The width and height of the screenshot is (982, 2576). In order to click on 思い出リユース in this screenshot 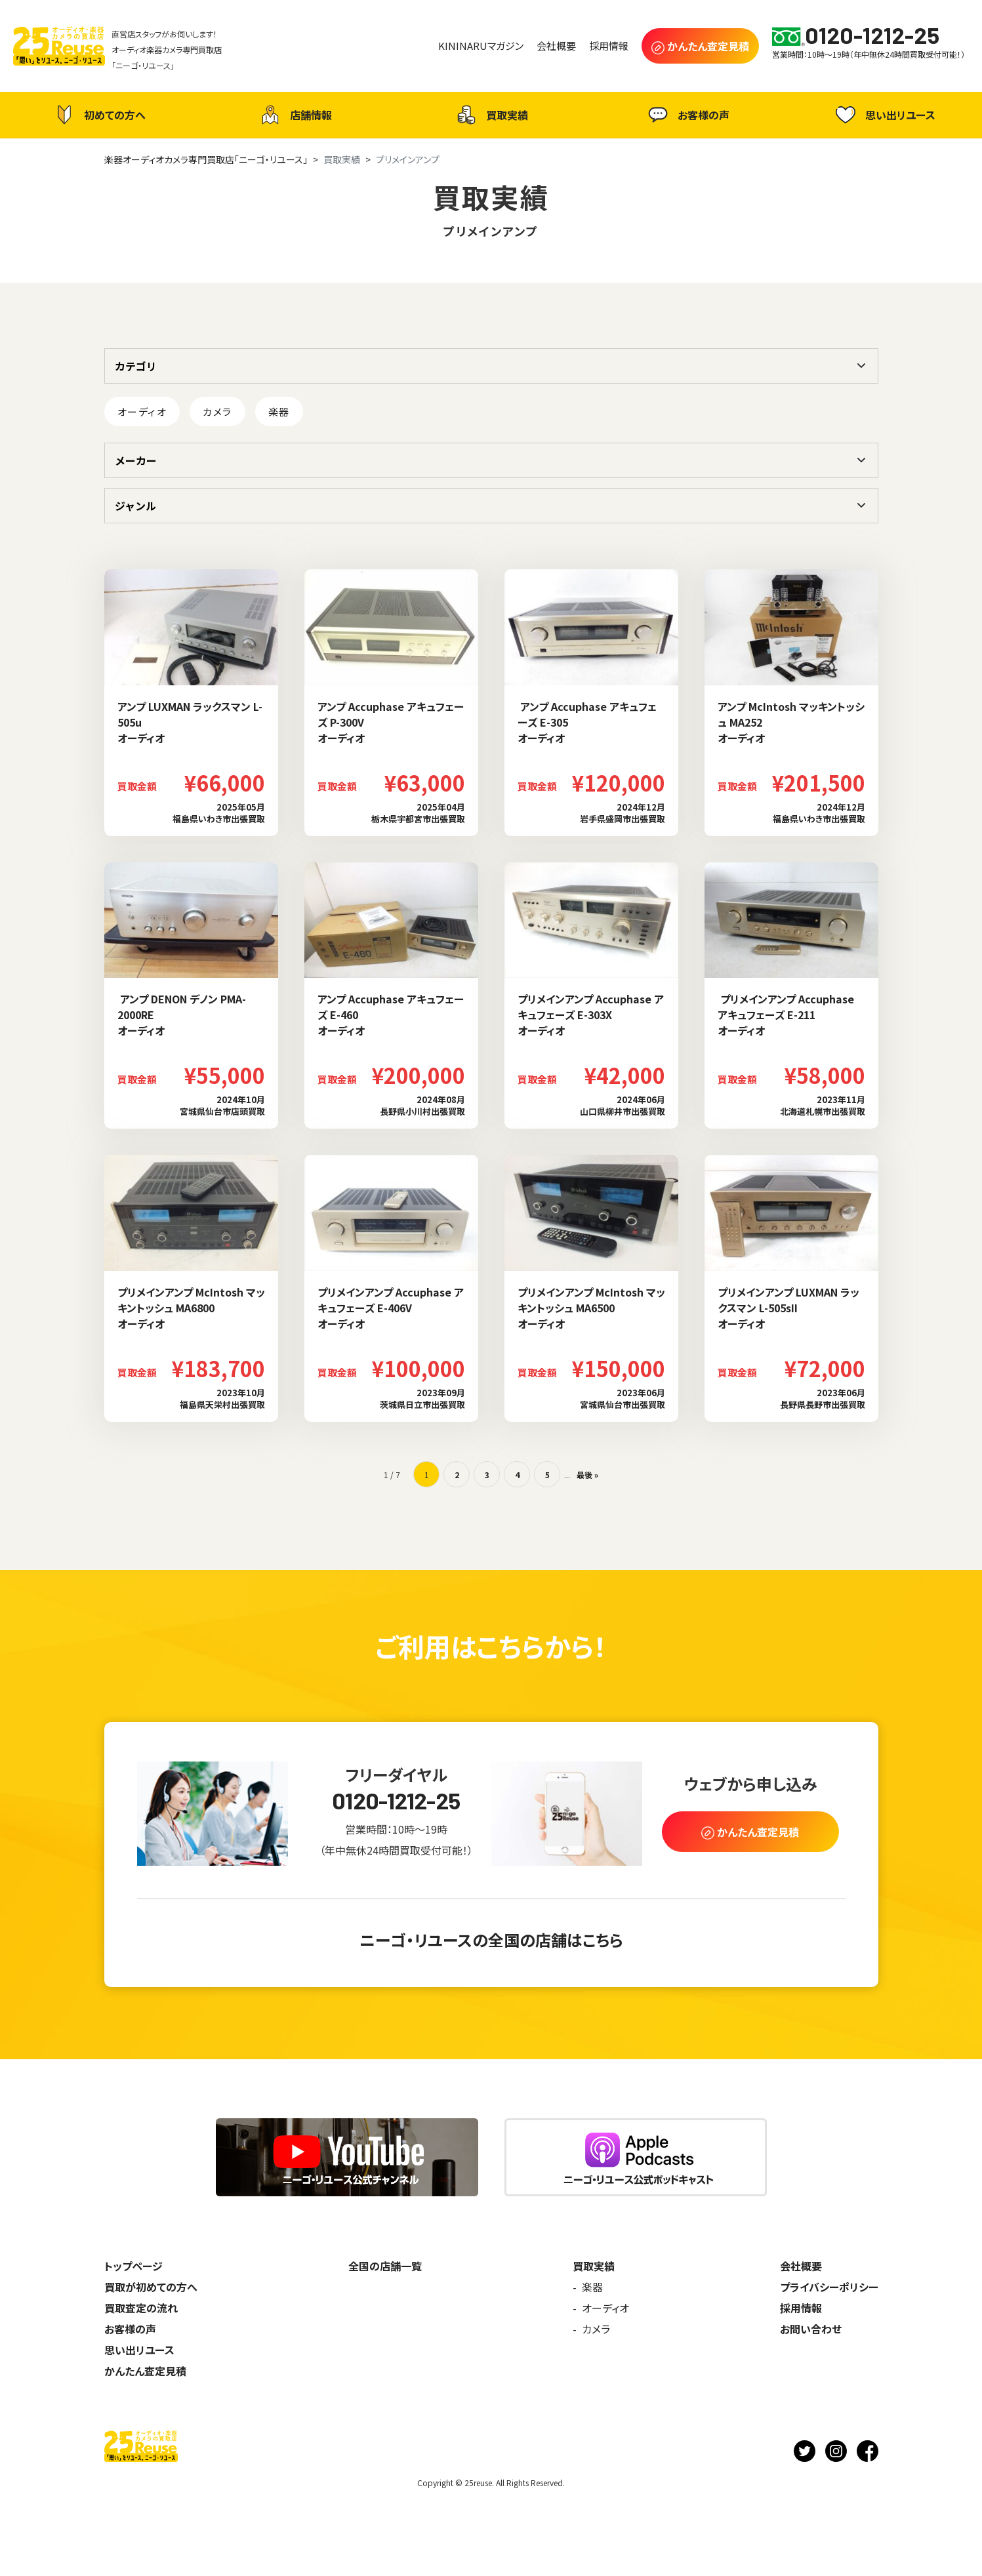, I will do `click(883, 114)`.